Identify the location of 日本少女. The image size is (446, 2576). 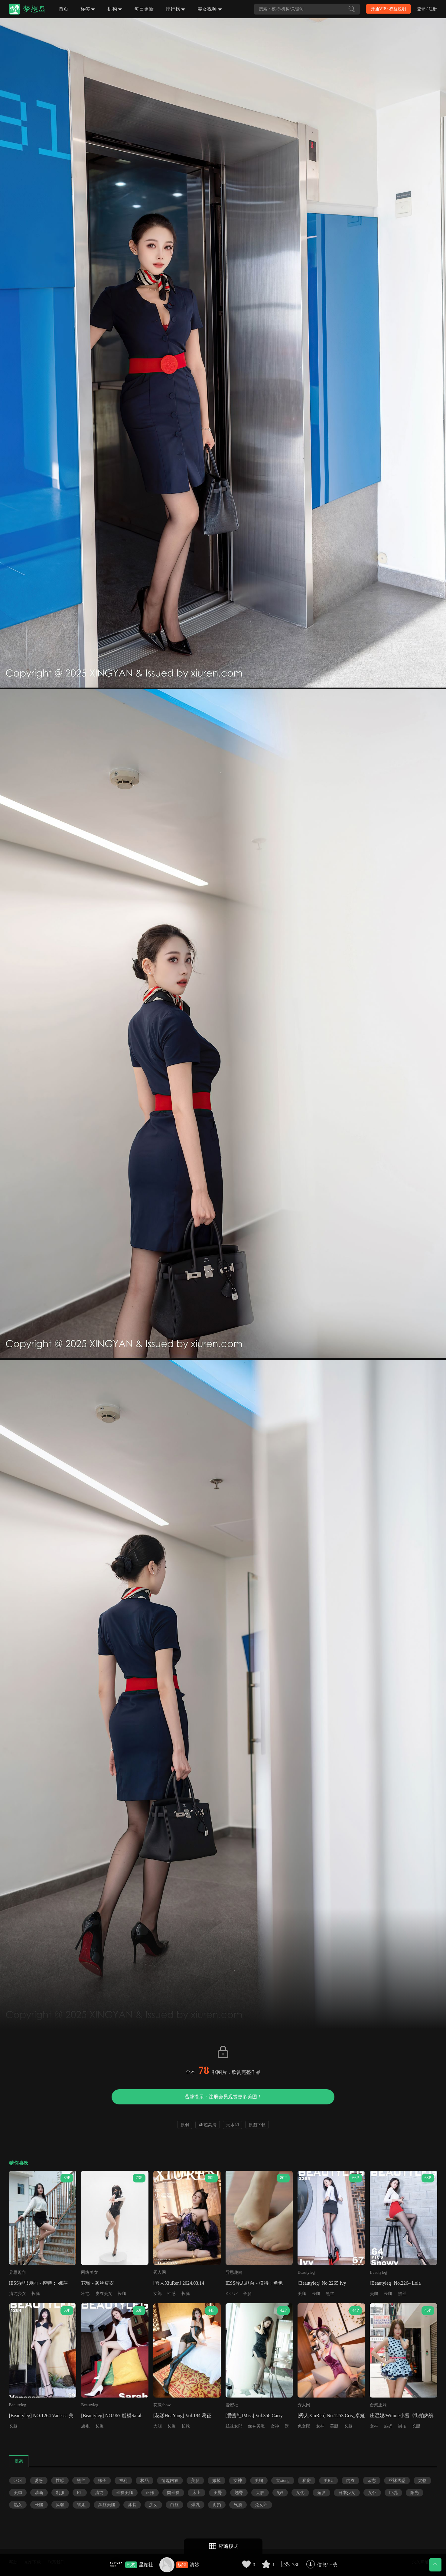
(346, 2492).